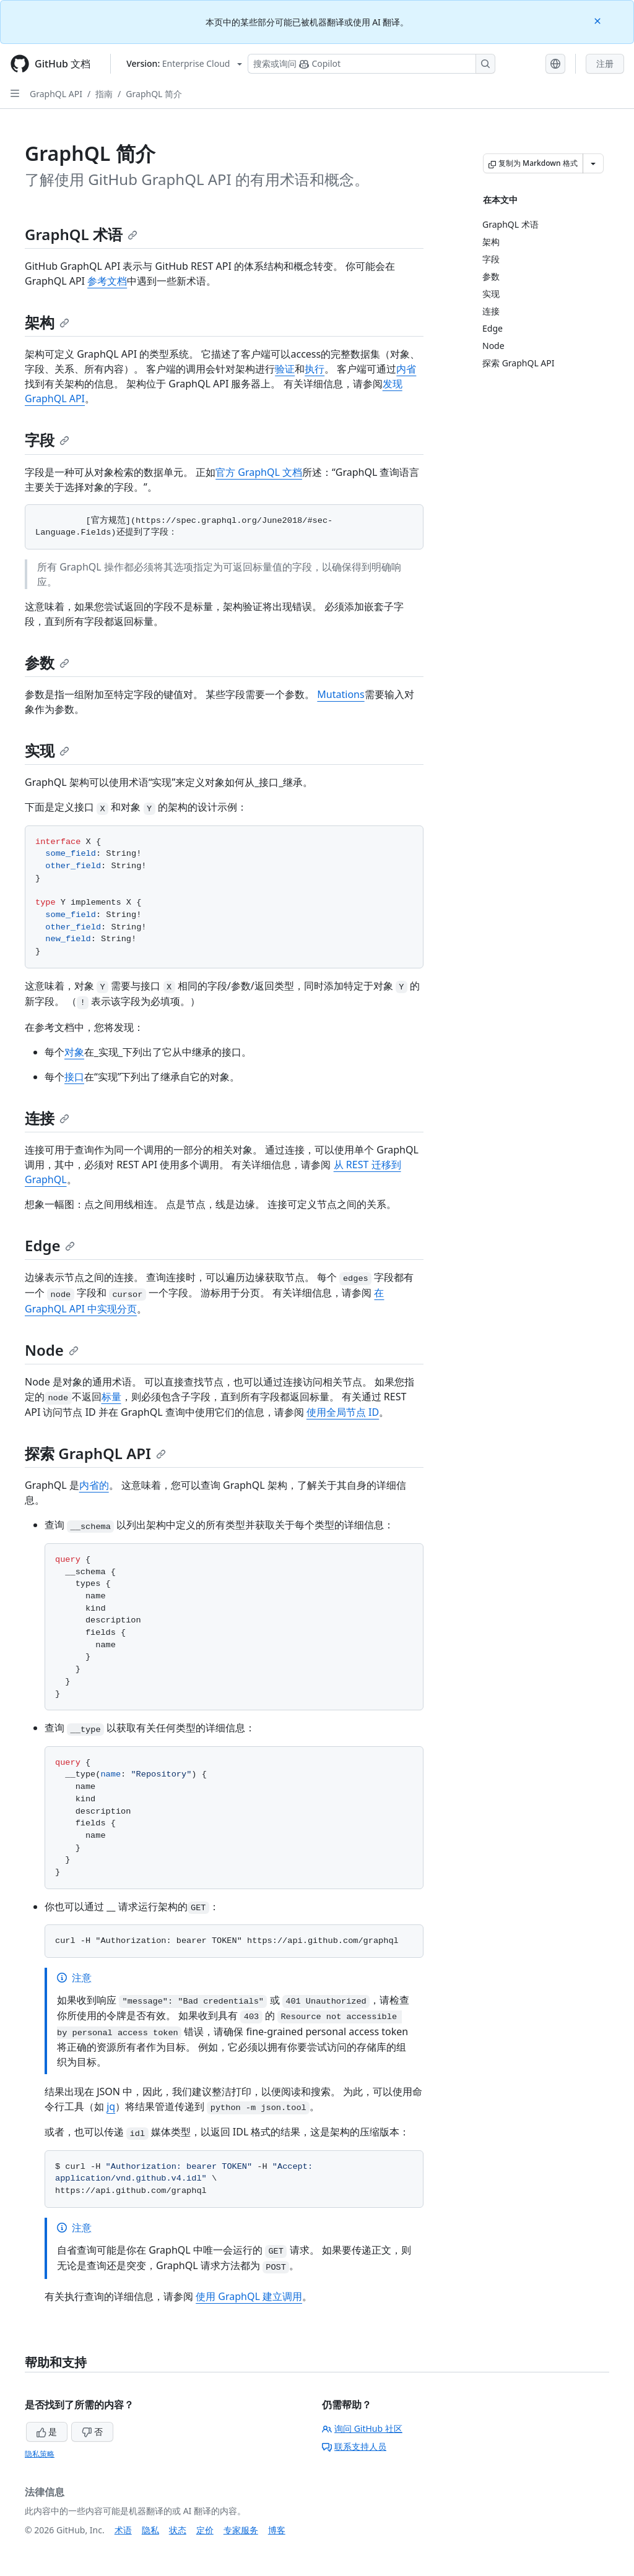 The width and height of the screenshot is (634, 2576). Describe the element at coordinates (406, 369) in the screenshot. I see `内省` at that location.